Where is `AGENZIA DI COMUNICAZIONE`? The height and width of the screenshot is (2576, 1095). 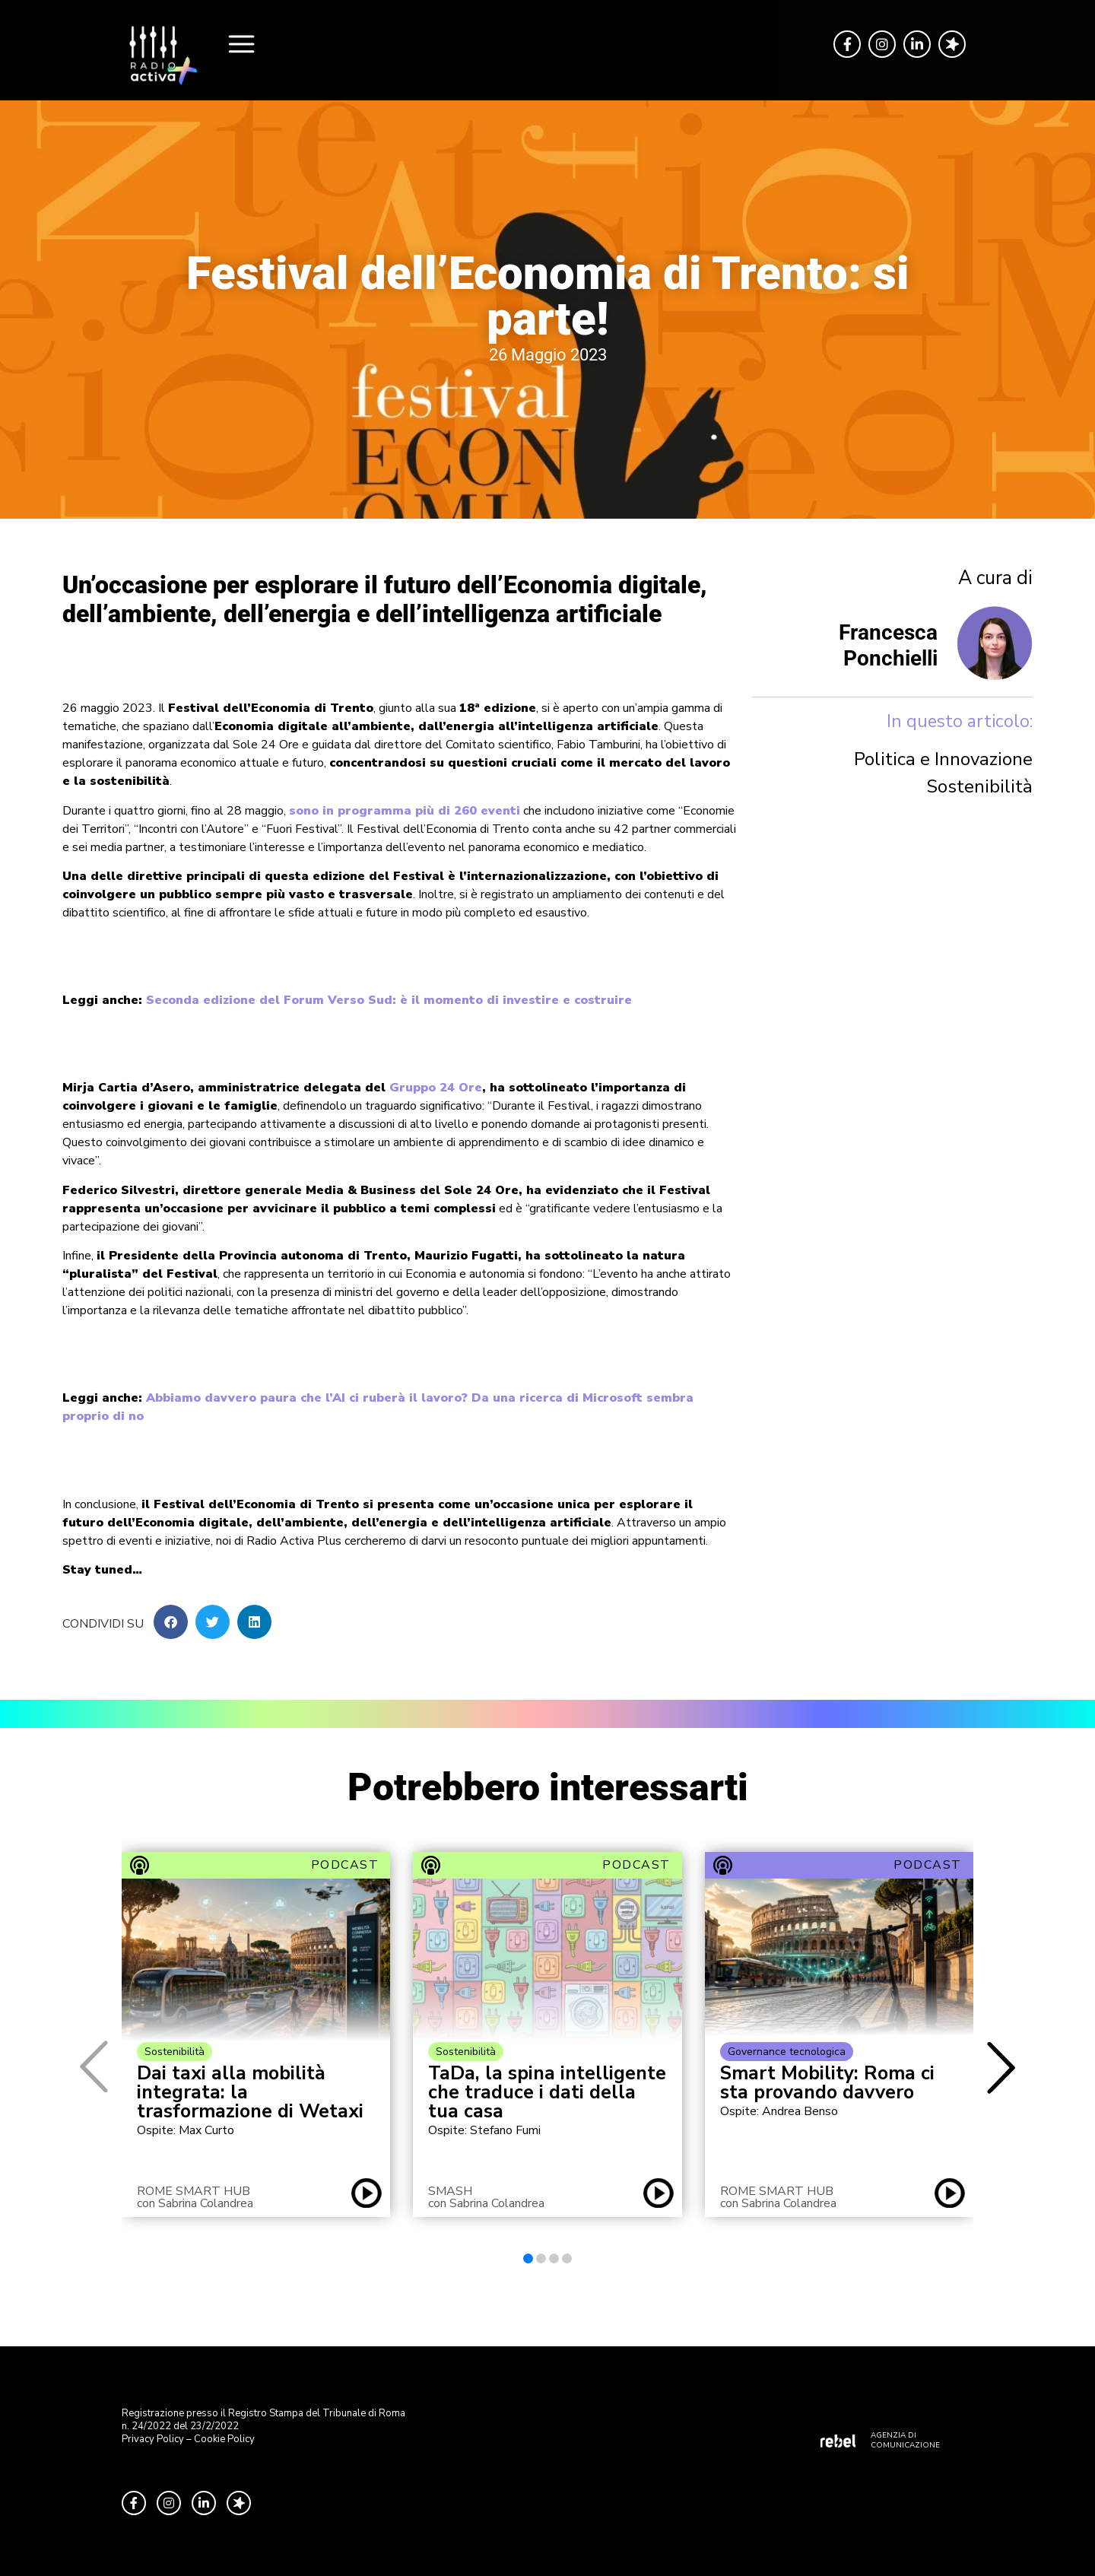 AGENZIA DI COMUNICAZIONE is located at coordinates (905, 2440).